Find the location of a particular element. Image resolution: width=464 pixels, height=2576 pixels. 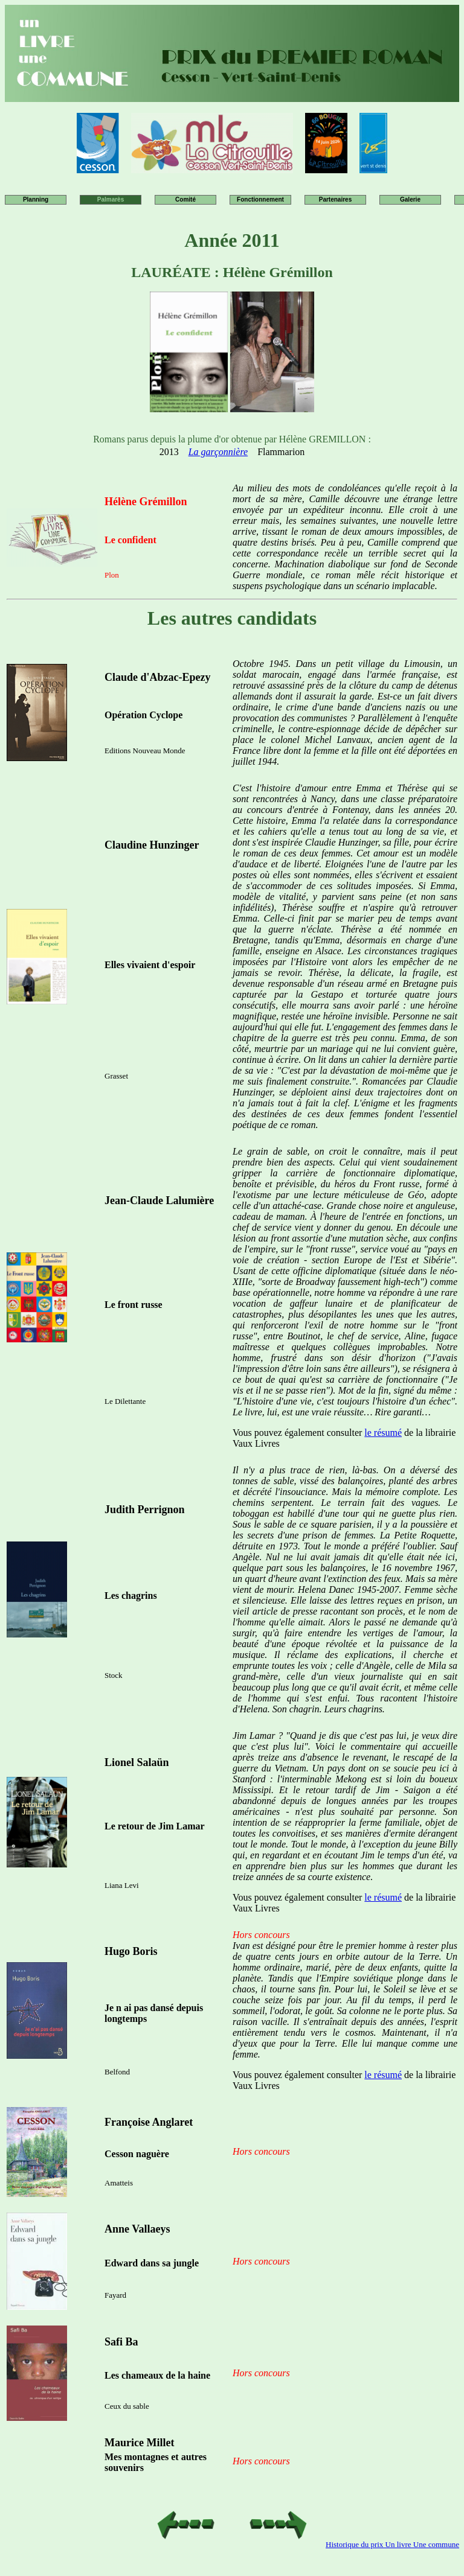

Palmarès is located at coordinates (110, 199).